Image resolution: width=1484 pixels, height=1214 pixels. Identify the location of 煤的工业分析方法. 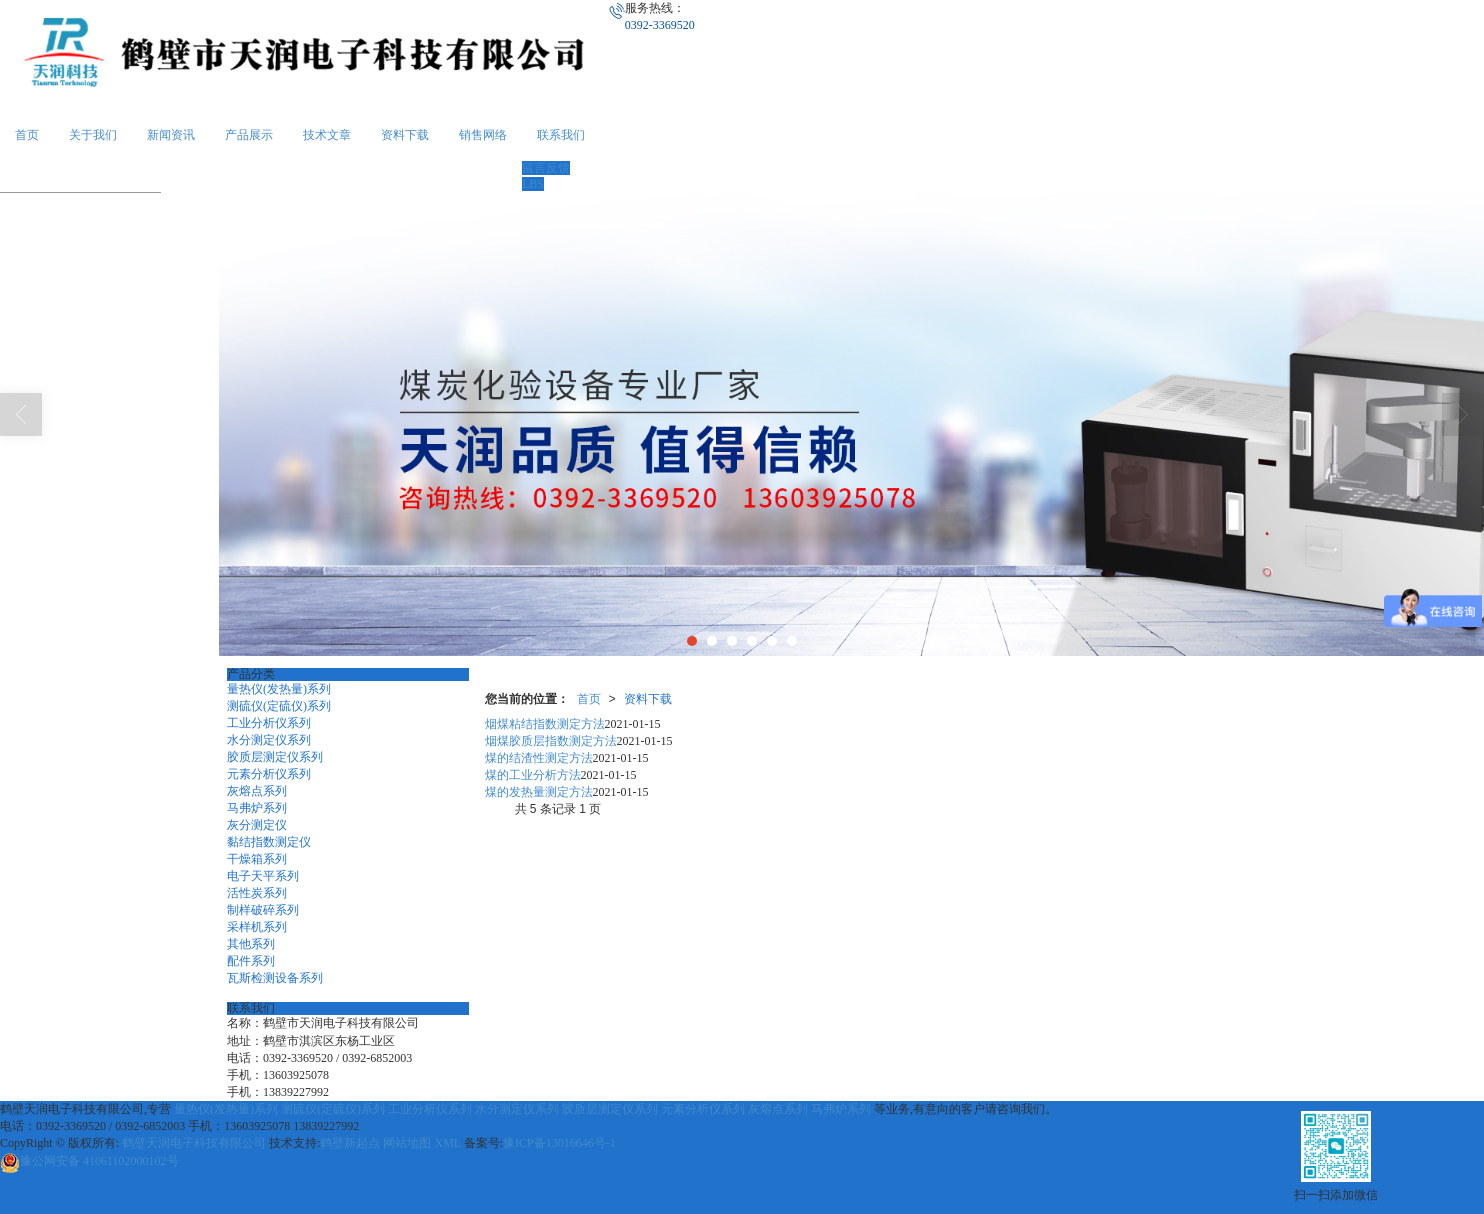
(533, 775).